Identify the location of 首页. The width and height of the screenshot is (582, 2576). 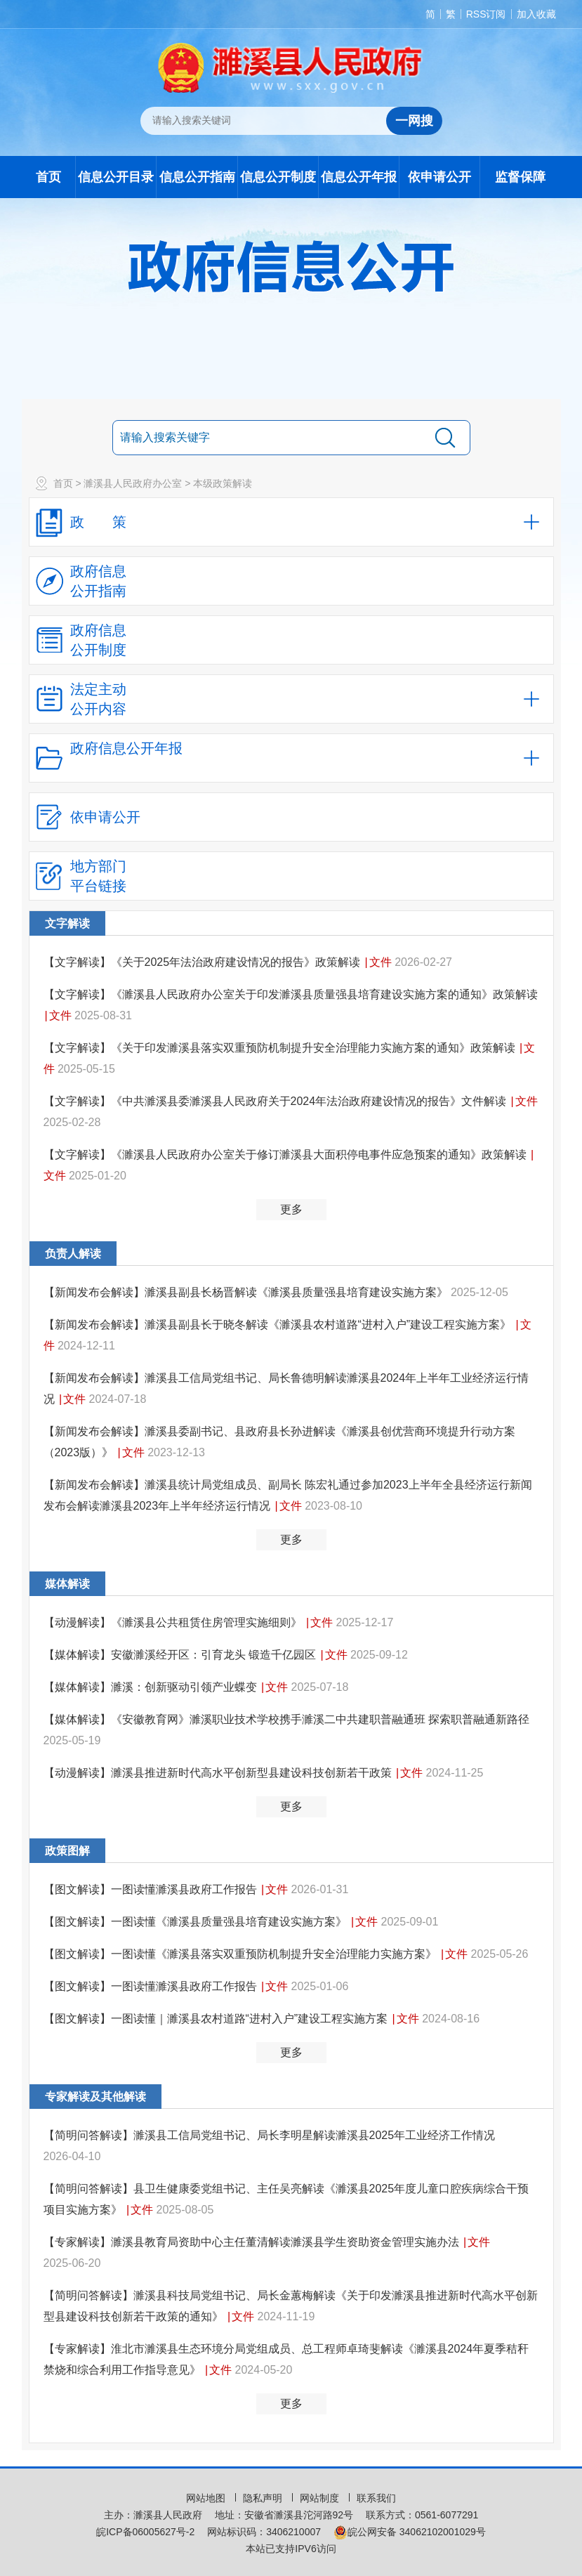
(48, 177).